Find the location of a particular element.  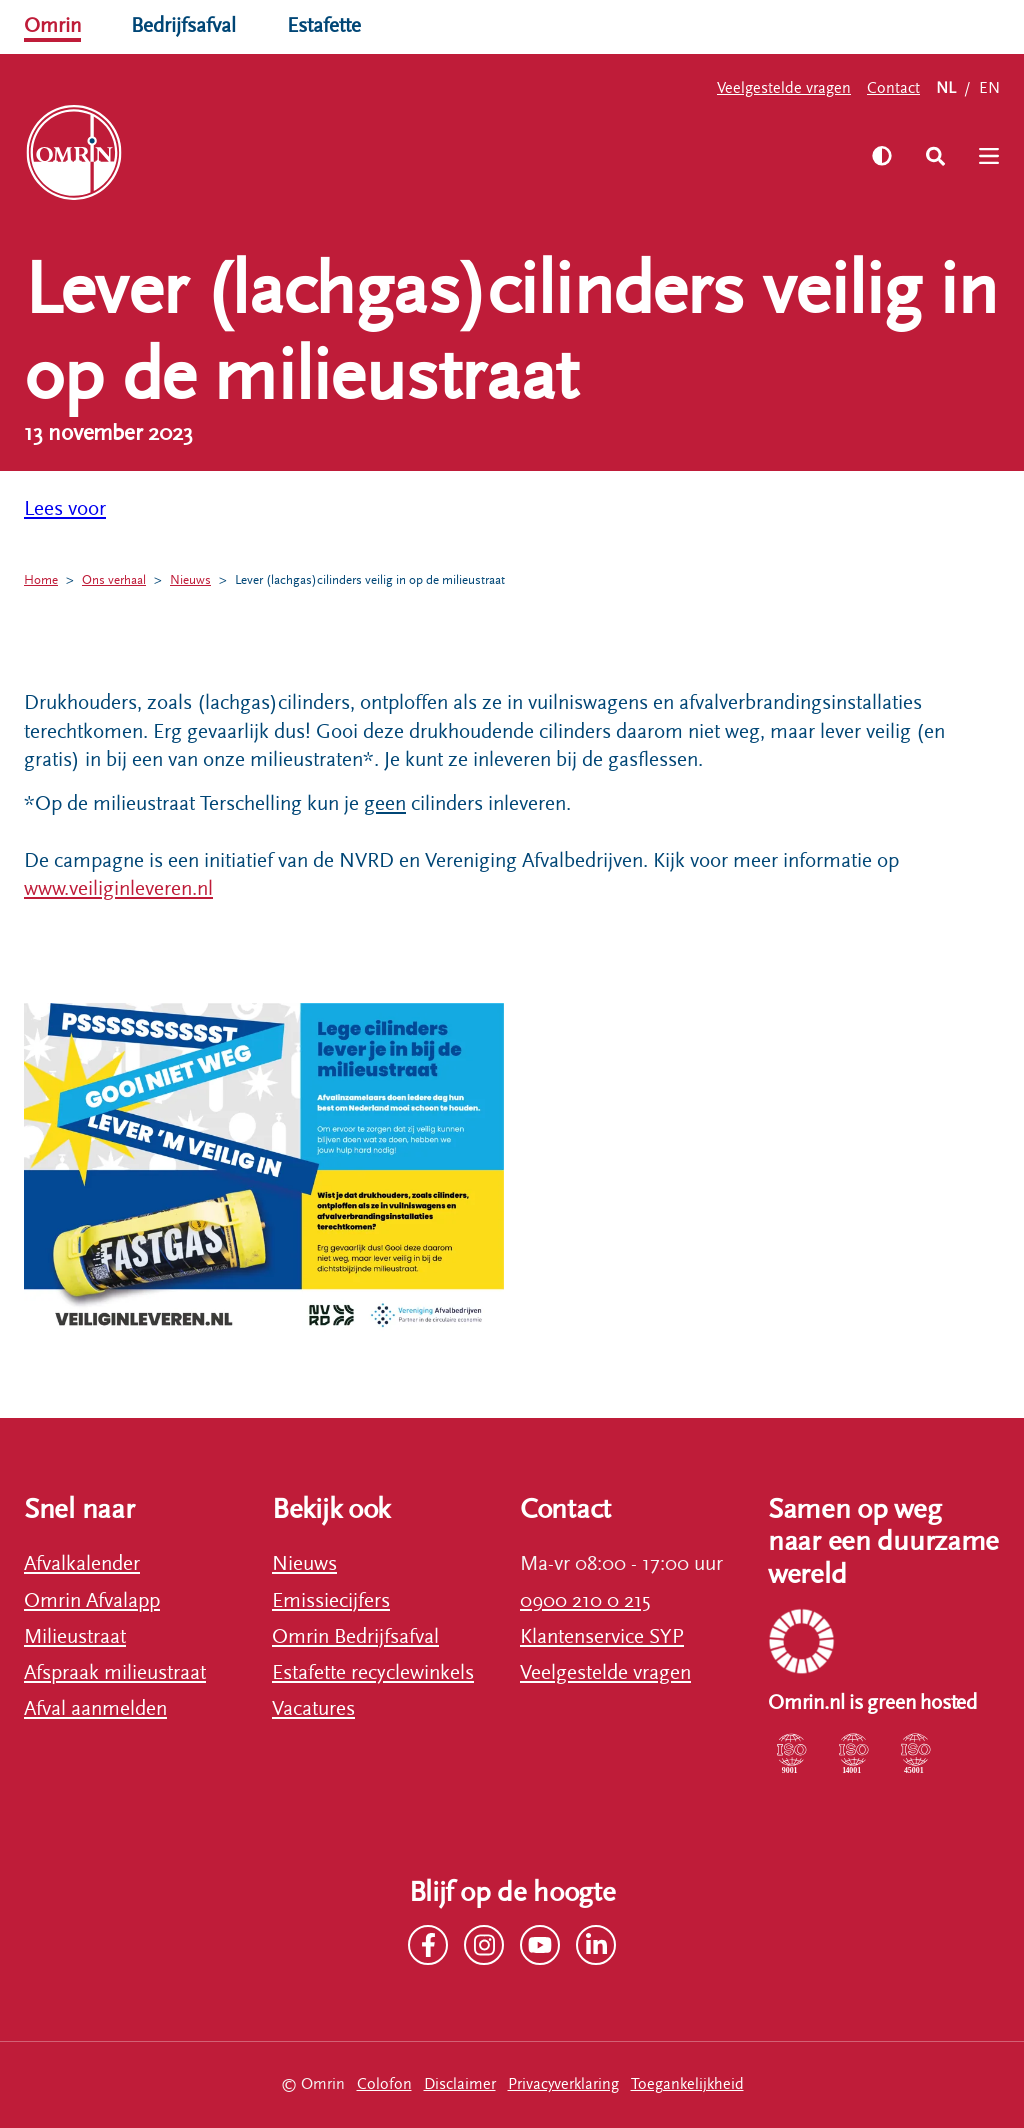

EN is located at coordinates (989, 88).